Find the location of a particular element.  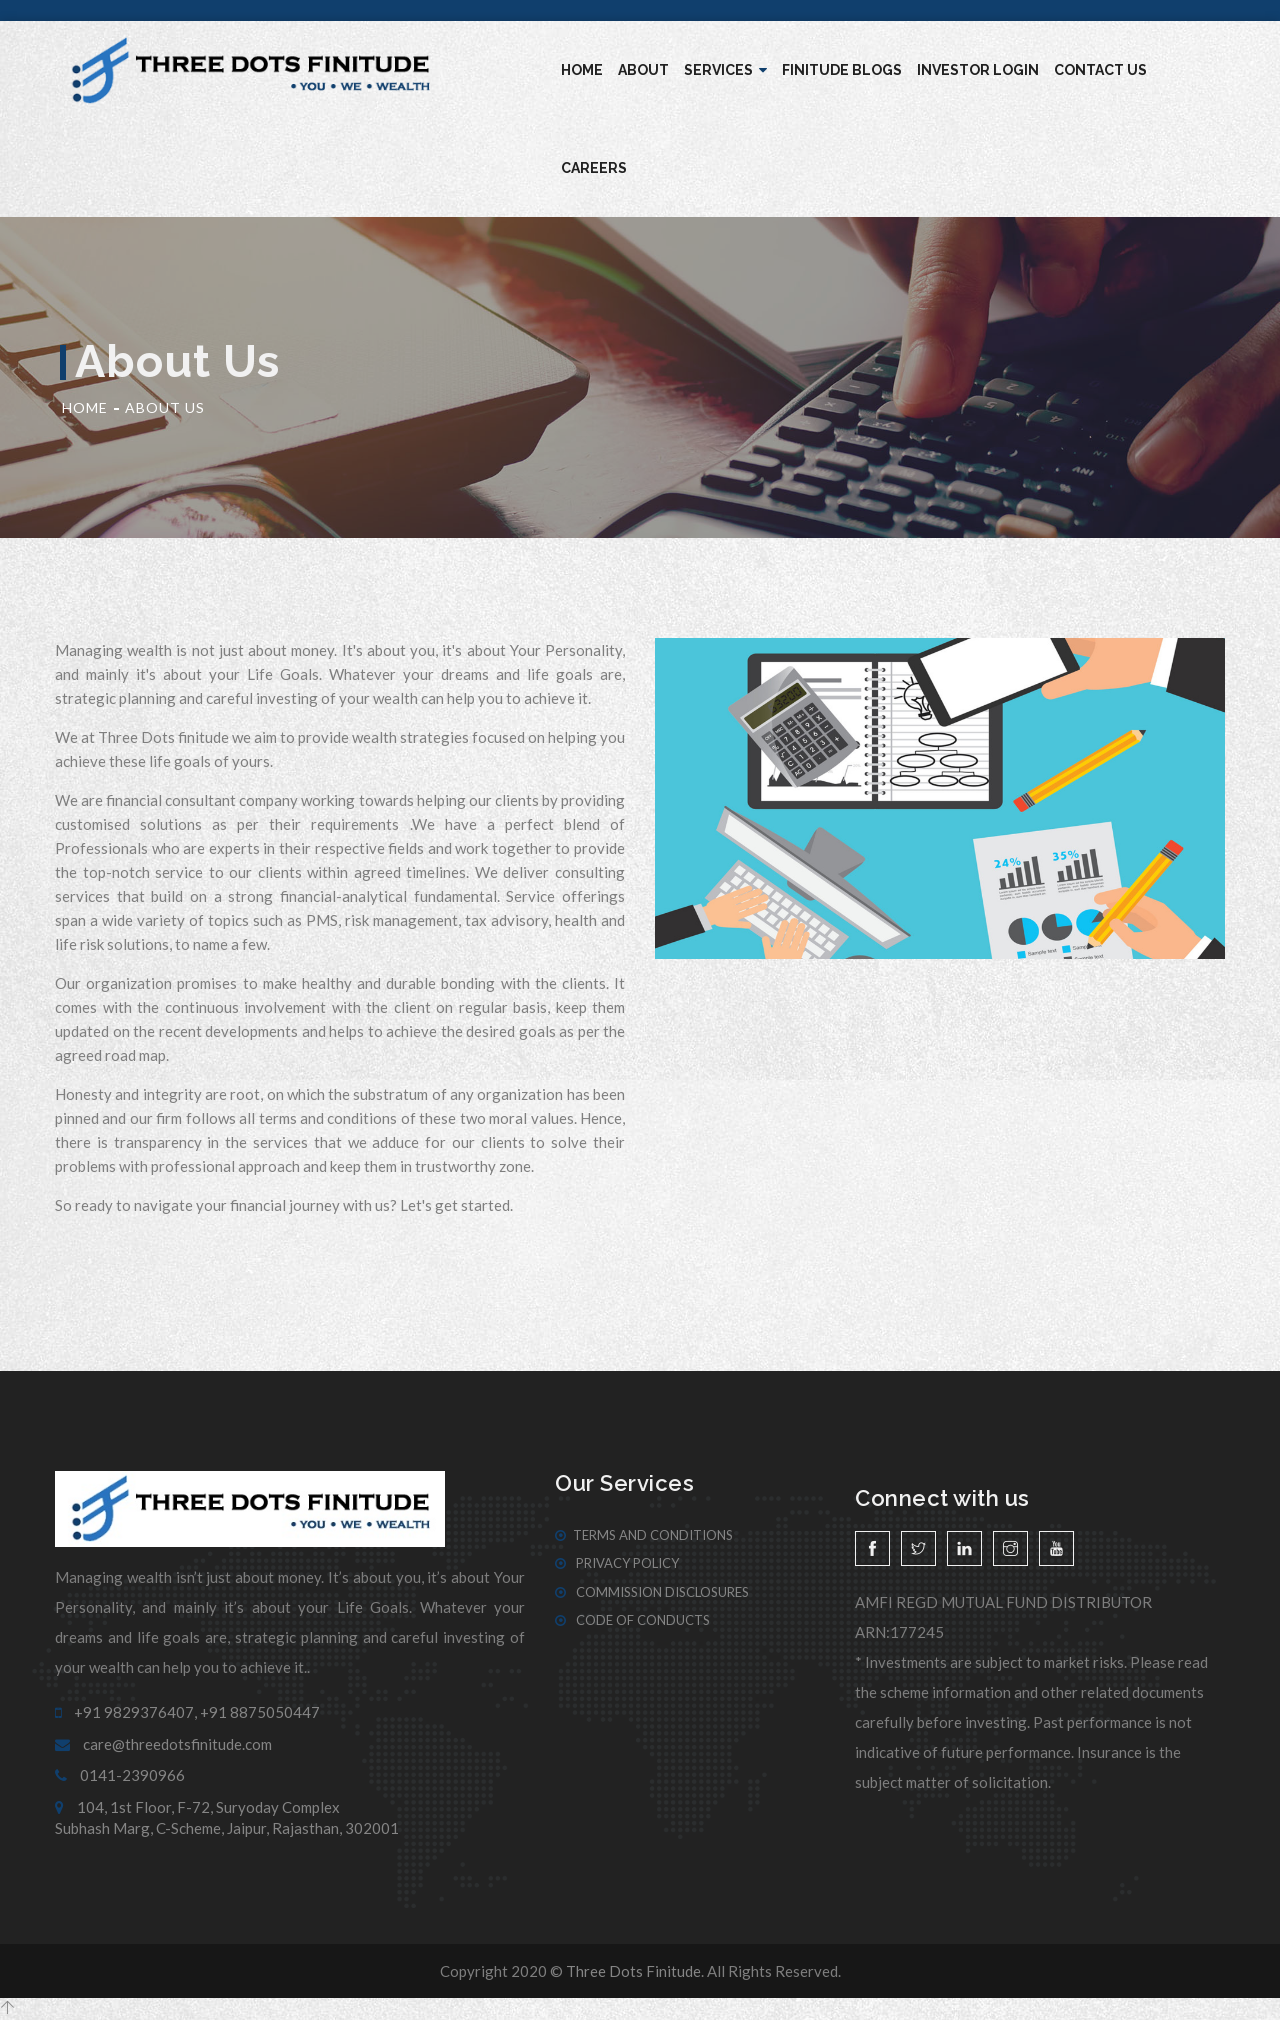

Code of Conducts is located at coordinates (632, 1620).